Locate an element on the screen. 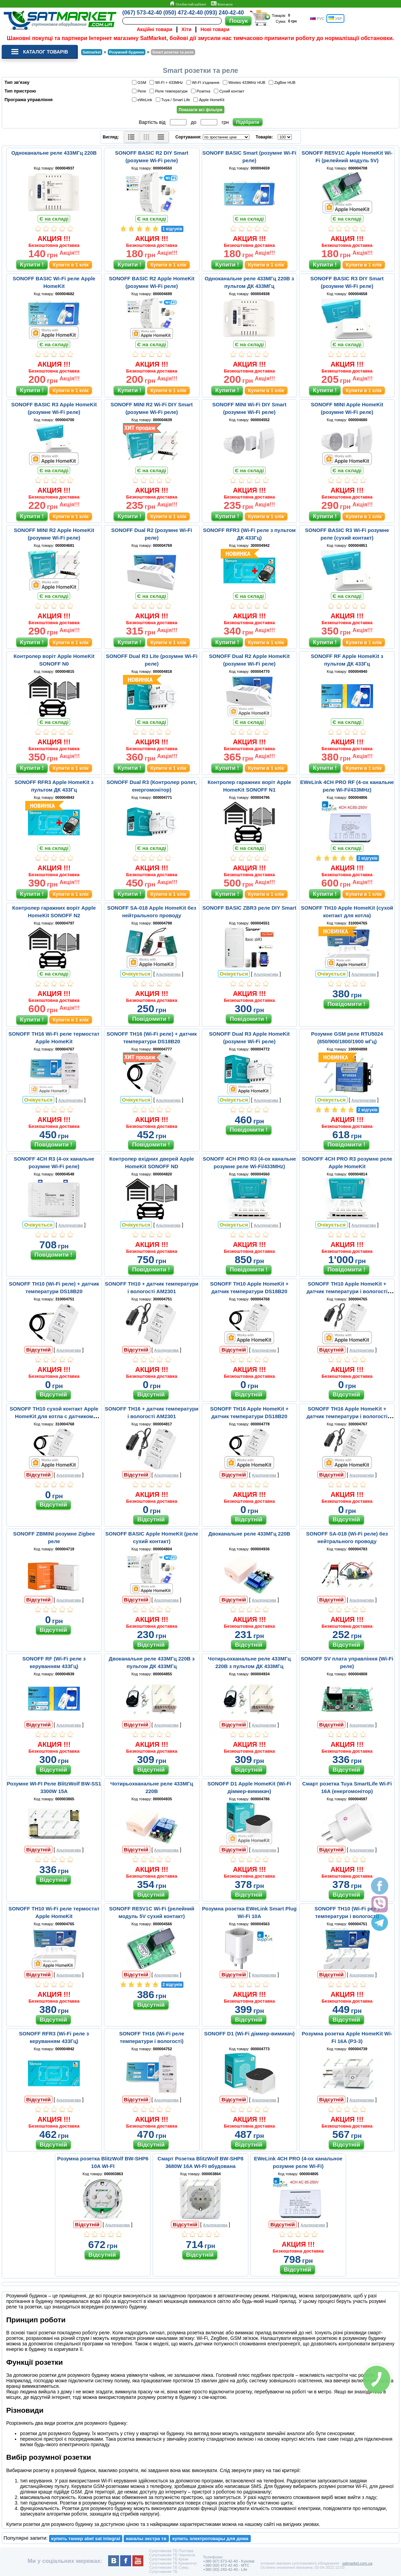 The height and width of the screenshot is (2576, 401). Акційні товари is located at coordinates (154, 29).